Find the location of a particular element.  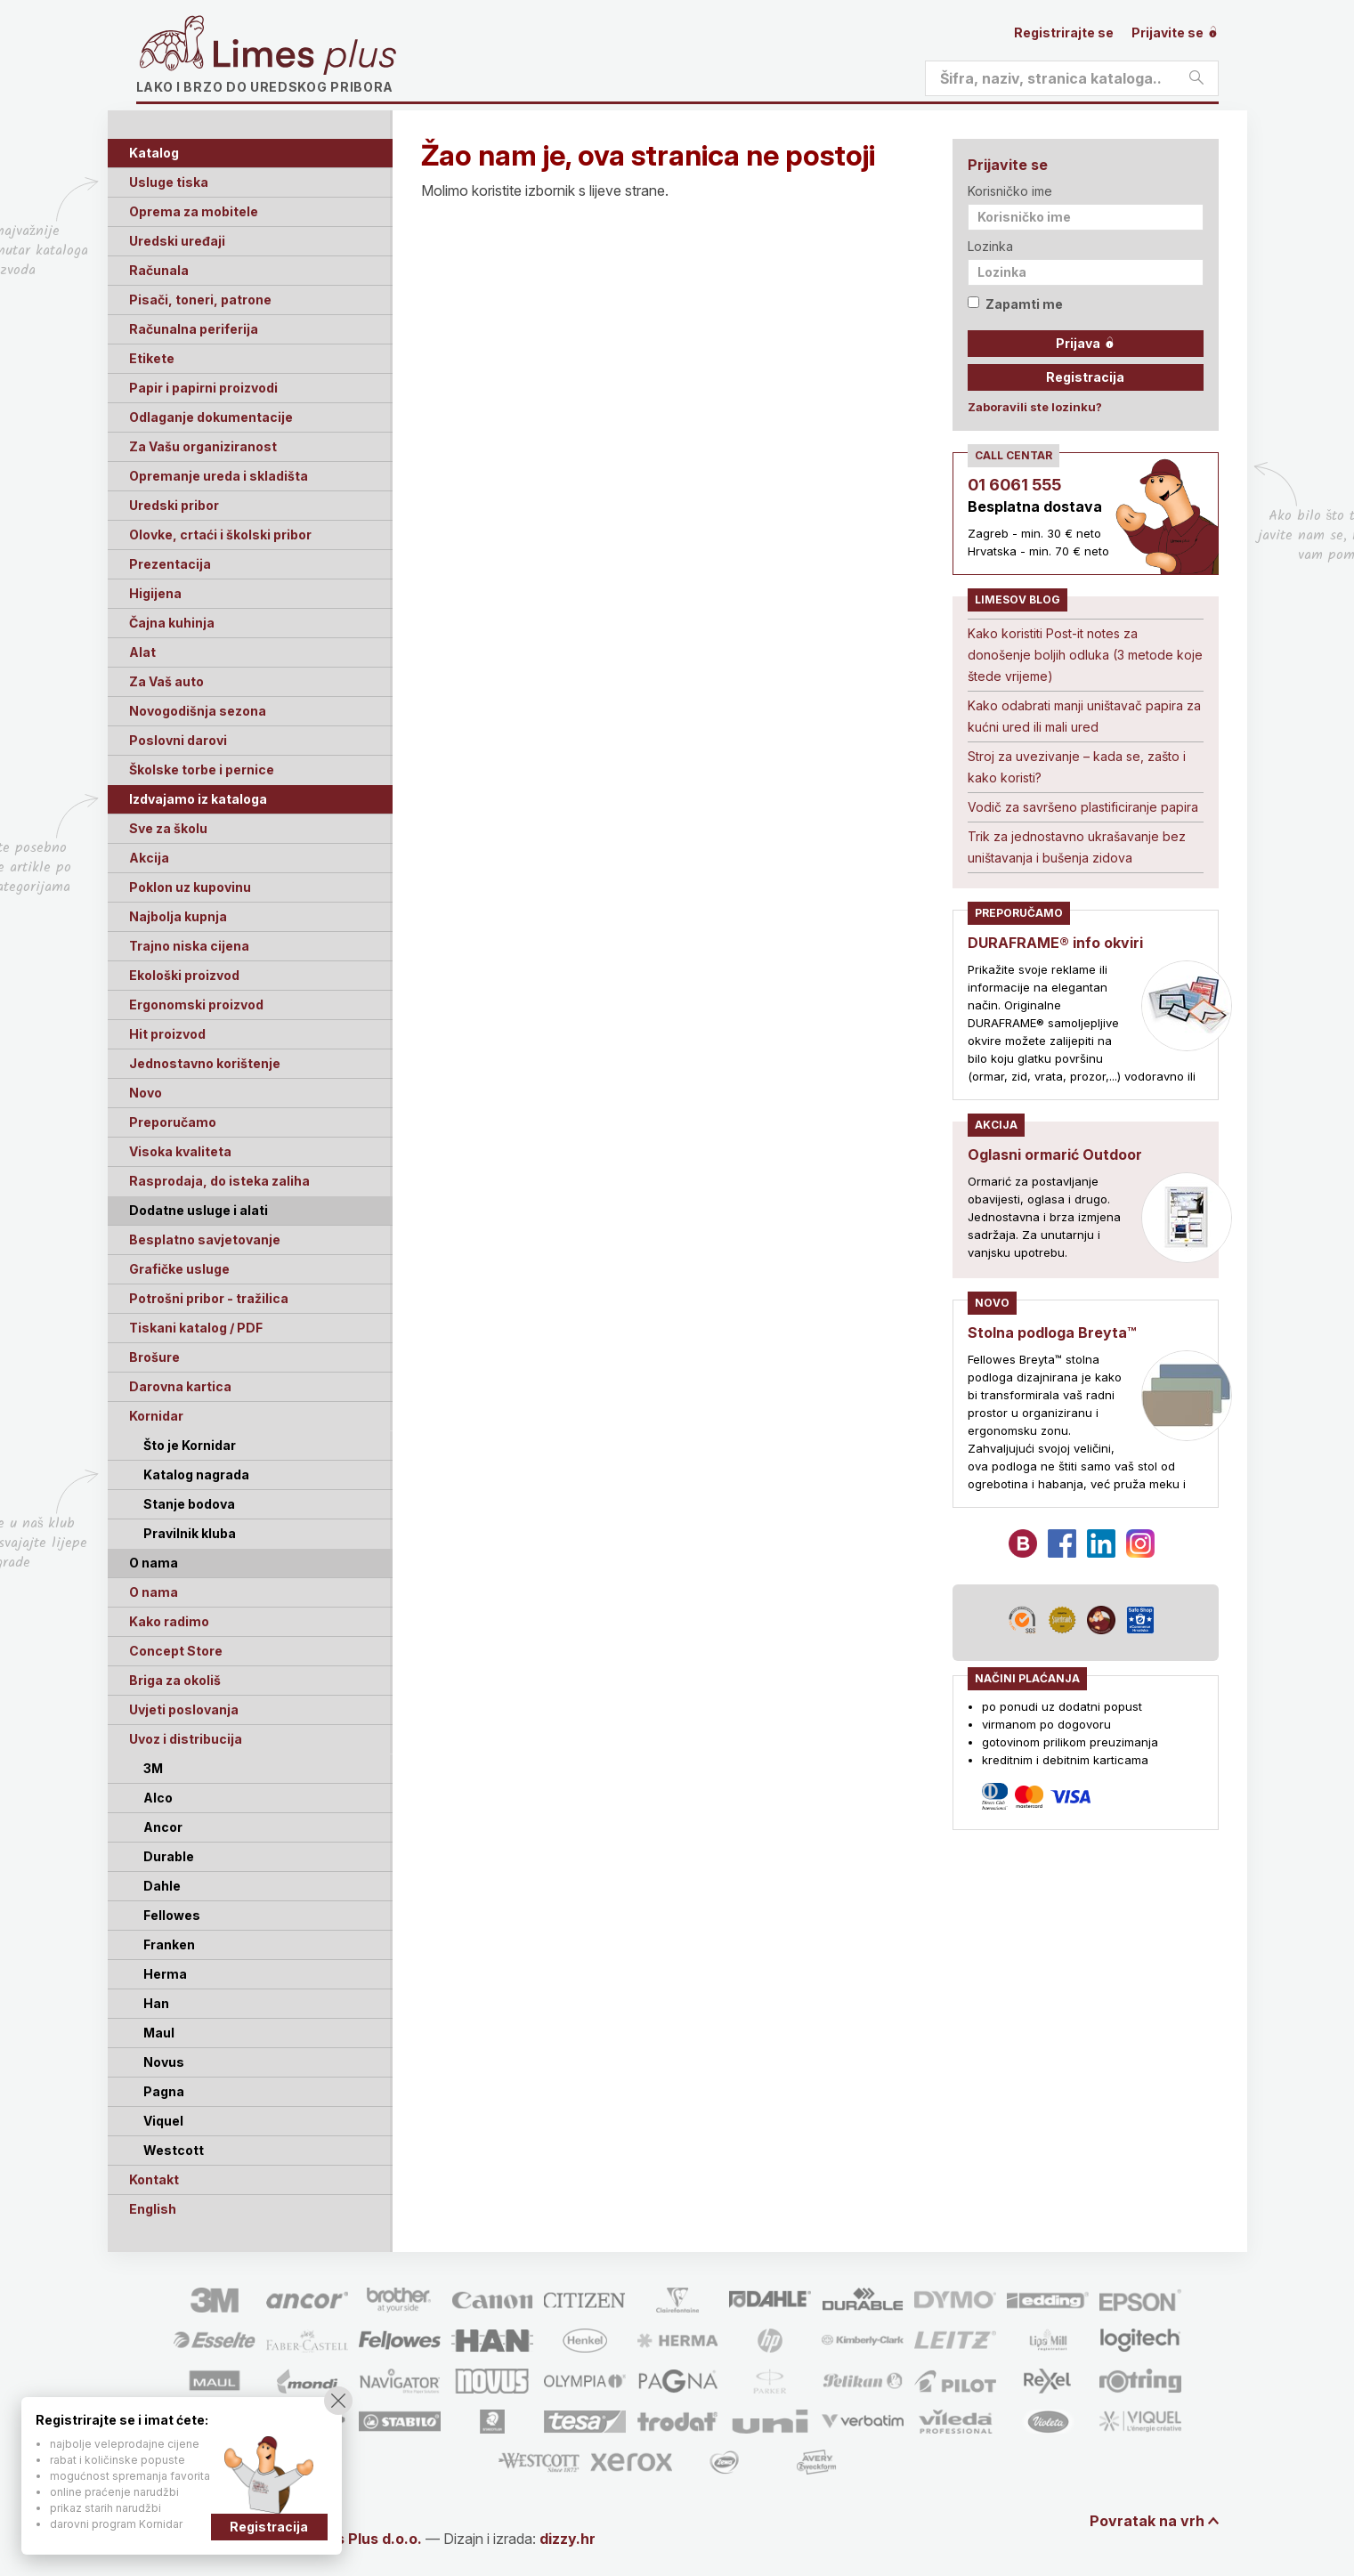

Han is located at coordinates (156, 2003).